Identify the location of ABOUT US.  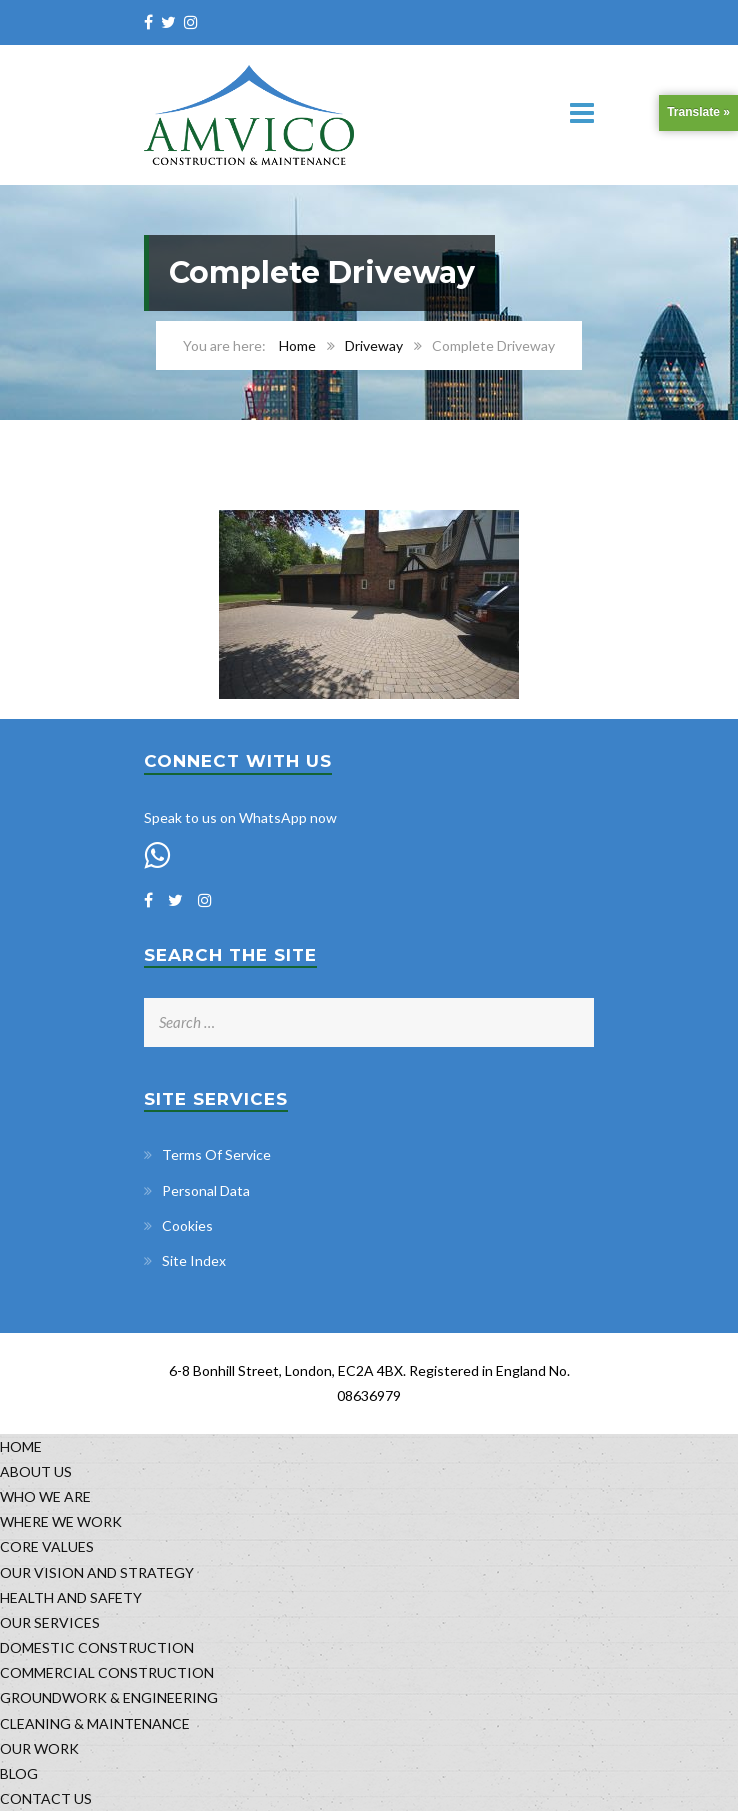
(36, 1471).